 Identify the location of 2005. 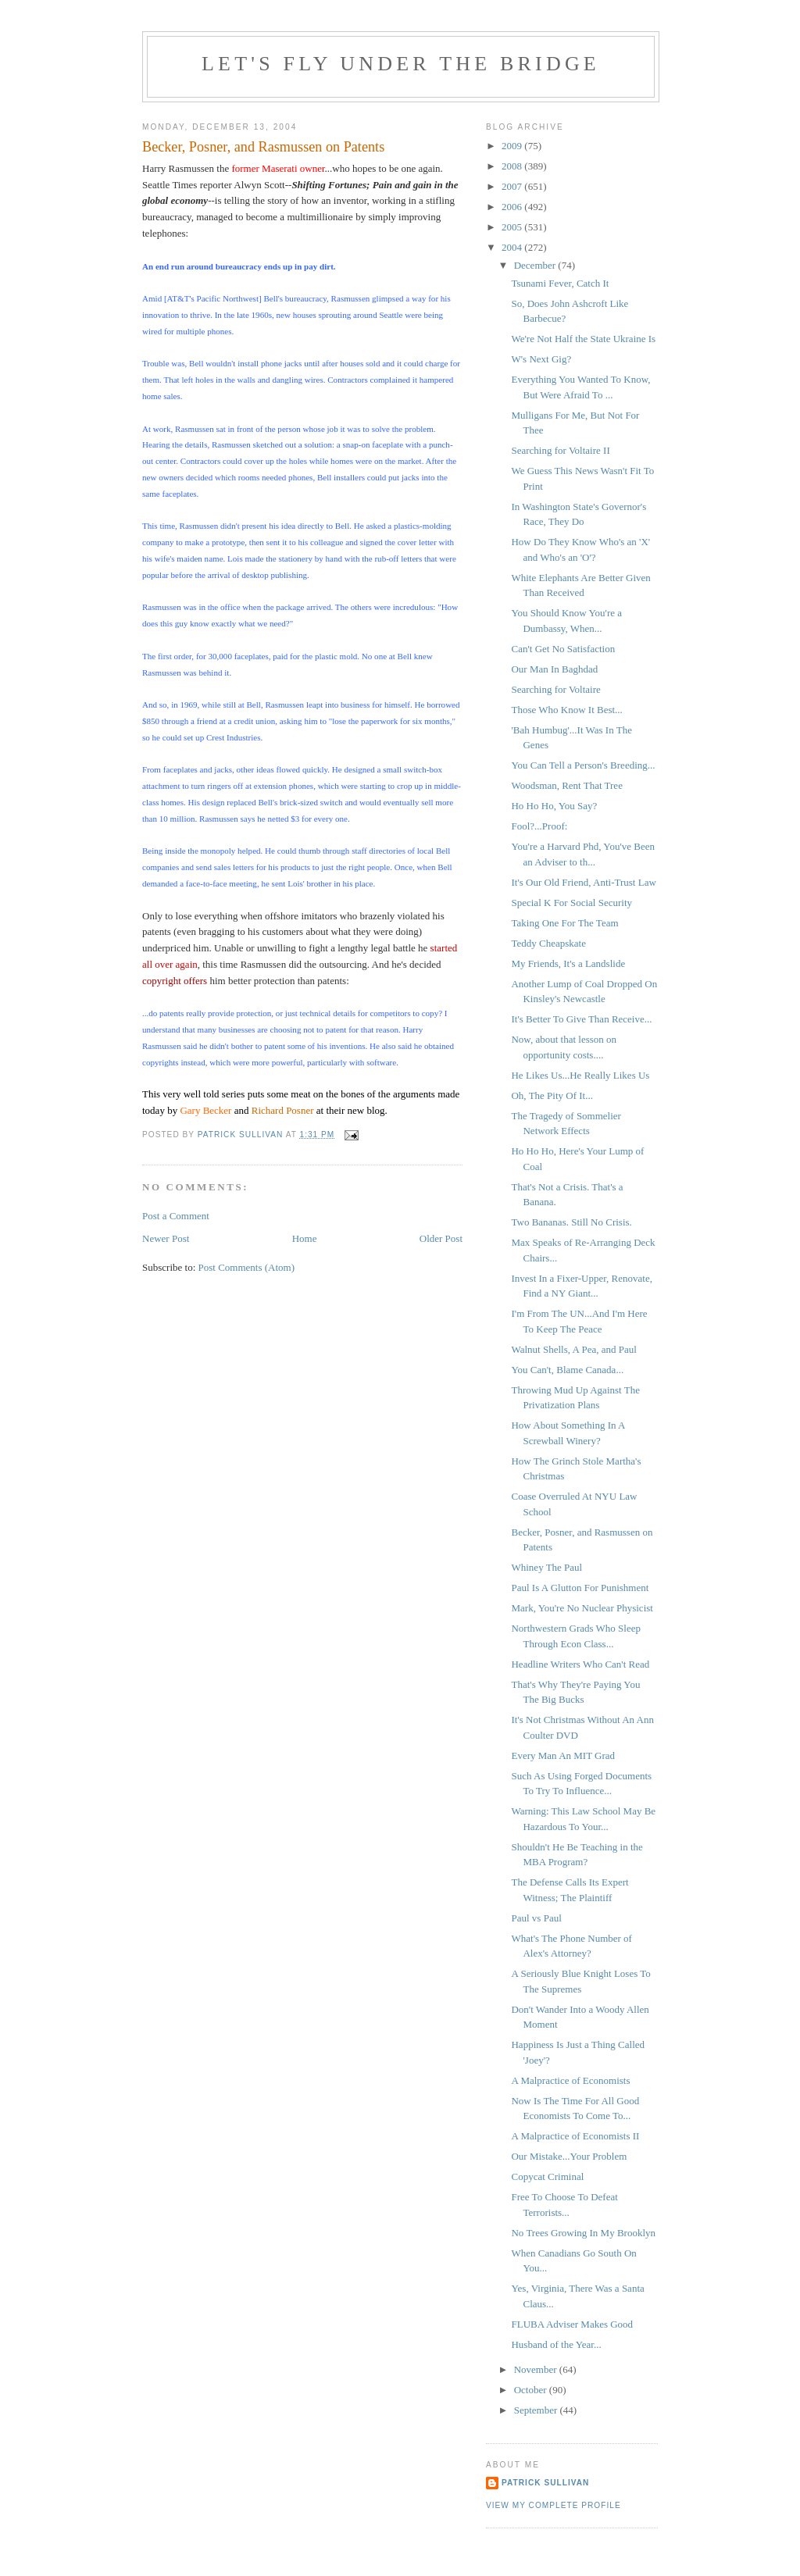
(513, 227).